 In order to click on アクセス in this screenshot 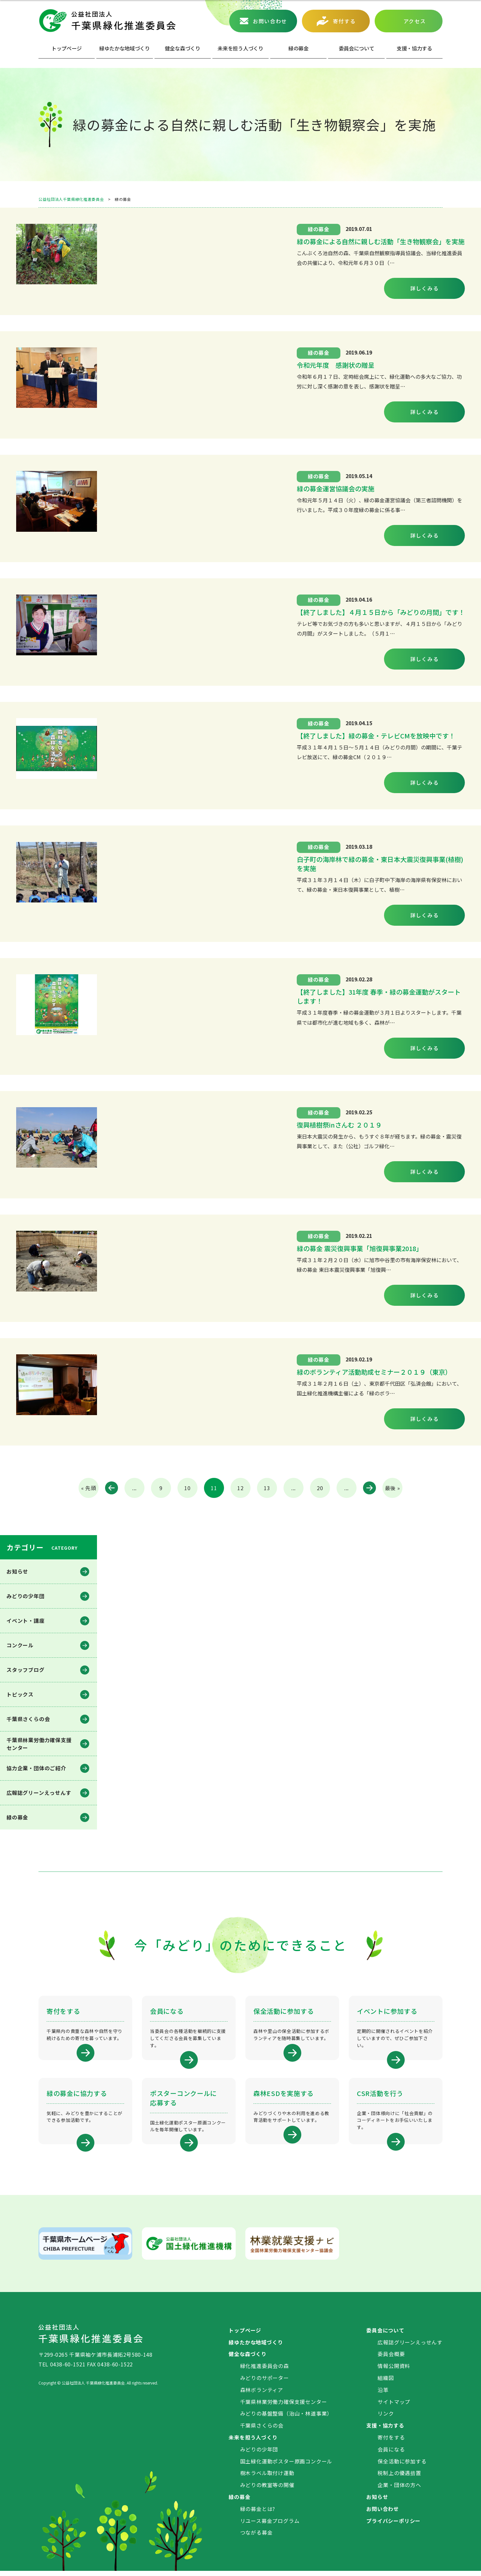, I will do `click(414, 21)`.